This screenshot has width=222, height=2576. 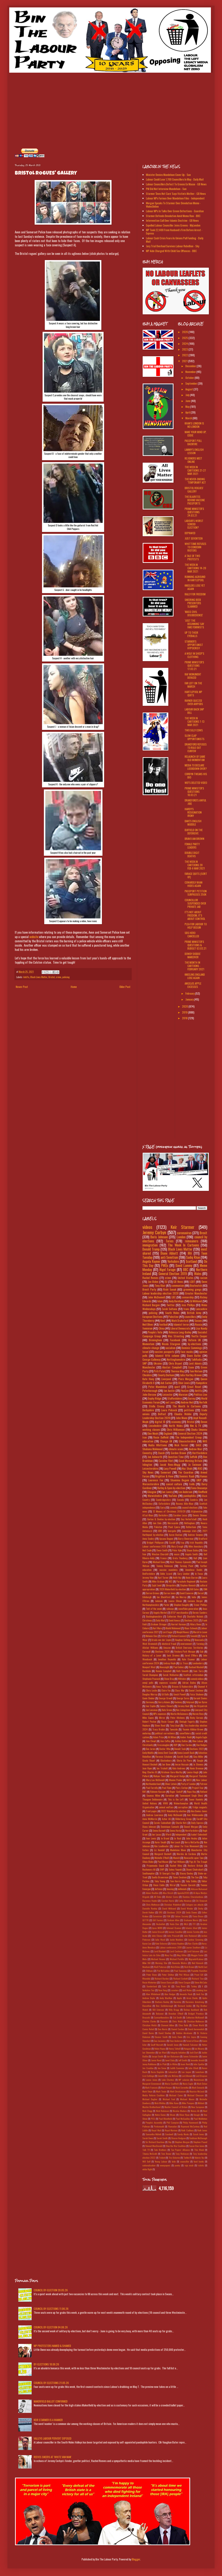 What do you see at coordinates (157, 2072) in the screenshot?
I see `Kezia Dugdale` at bounding box center [157, 2072].